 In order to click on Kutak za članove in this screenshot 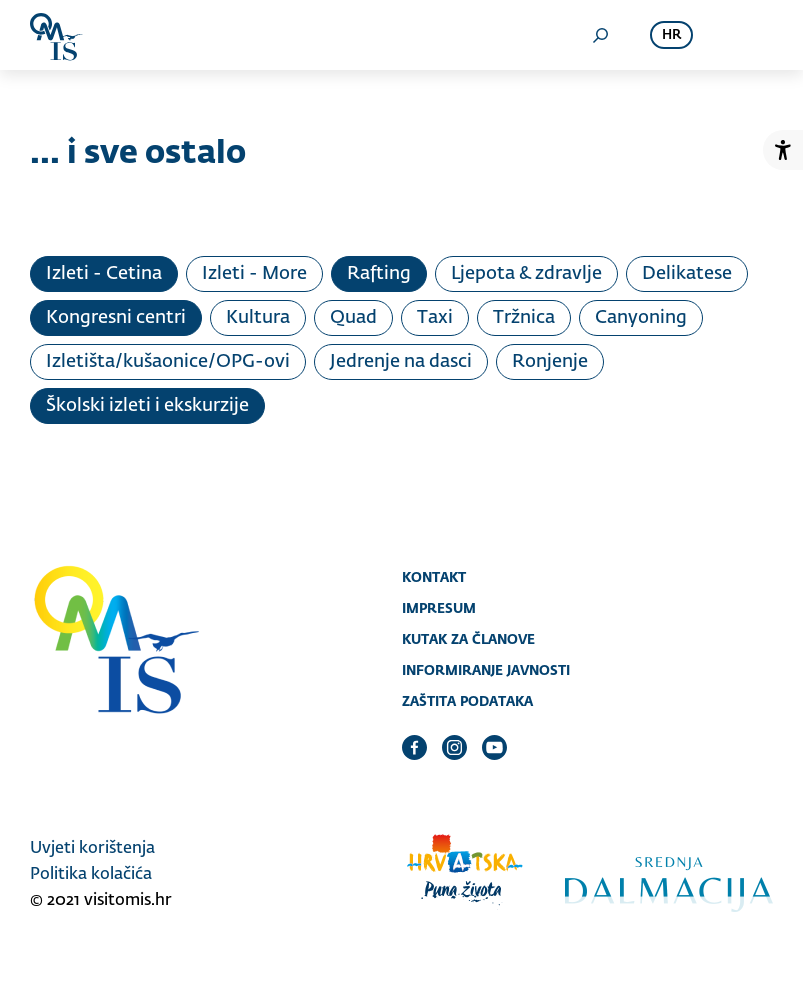, I will do `click(468, 639)`.